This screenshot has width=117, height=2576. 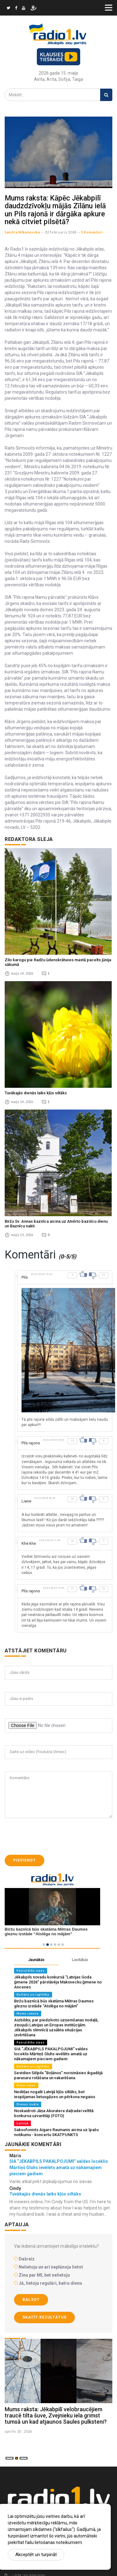 What do you see at coordinates (80, 1960) in the screenshot?
I see `Lasītākās` at bounding box center [80, 1960].